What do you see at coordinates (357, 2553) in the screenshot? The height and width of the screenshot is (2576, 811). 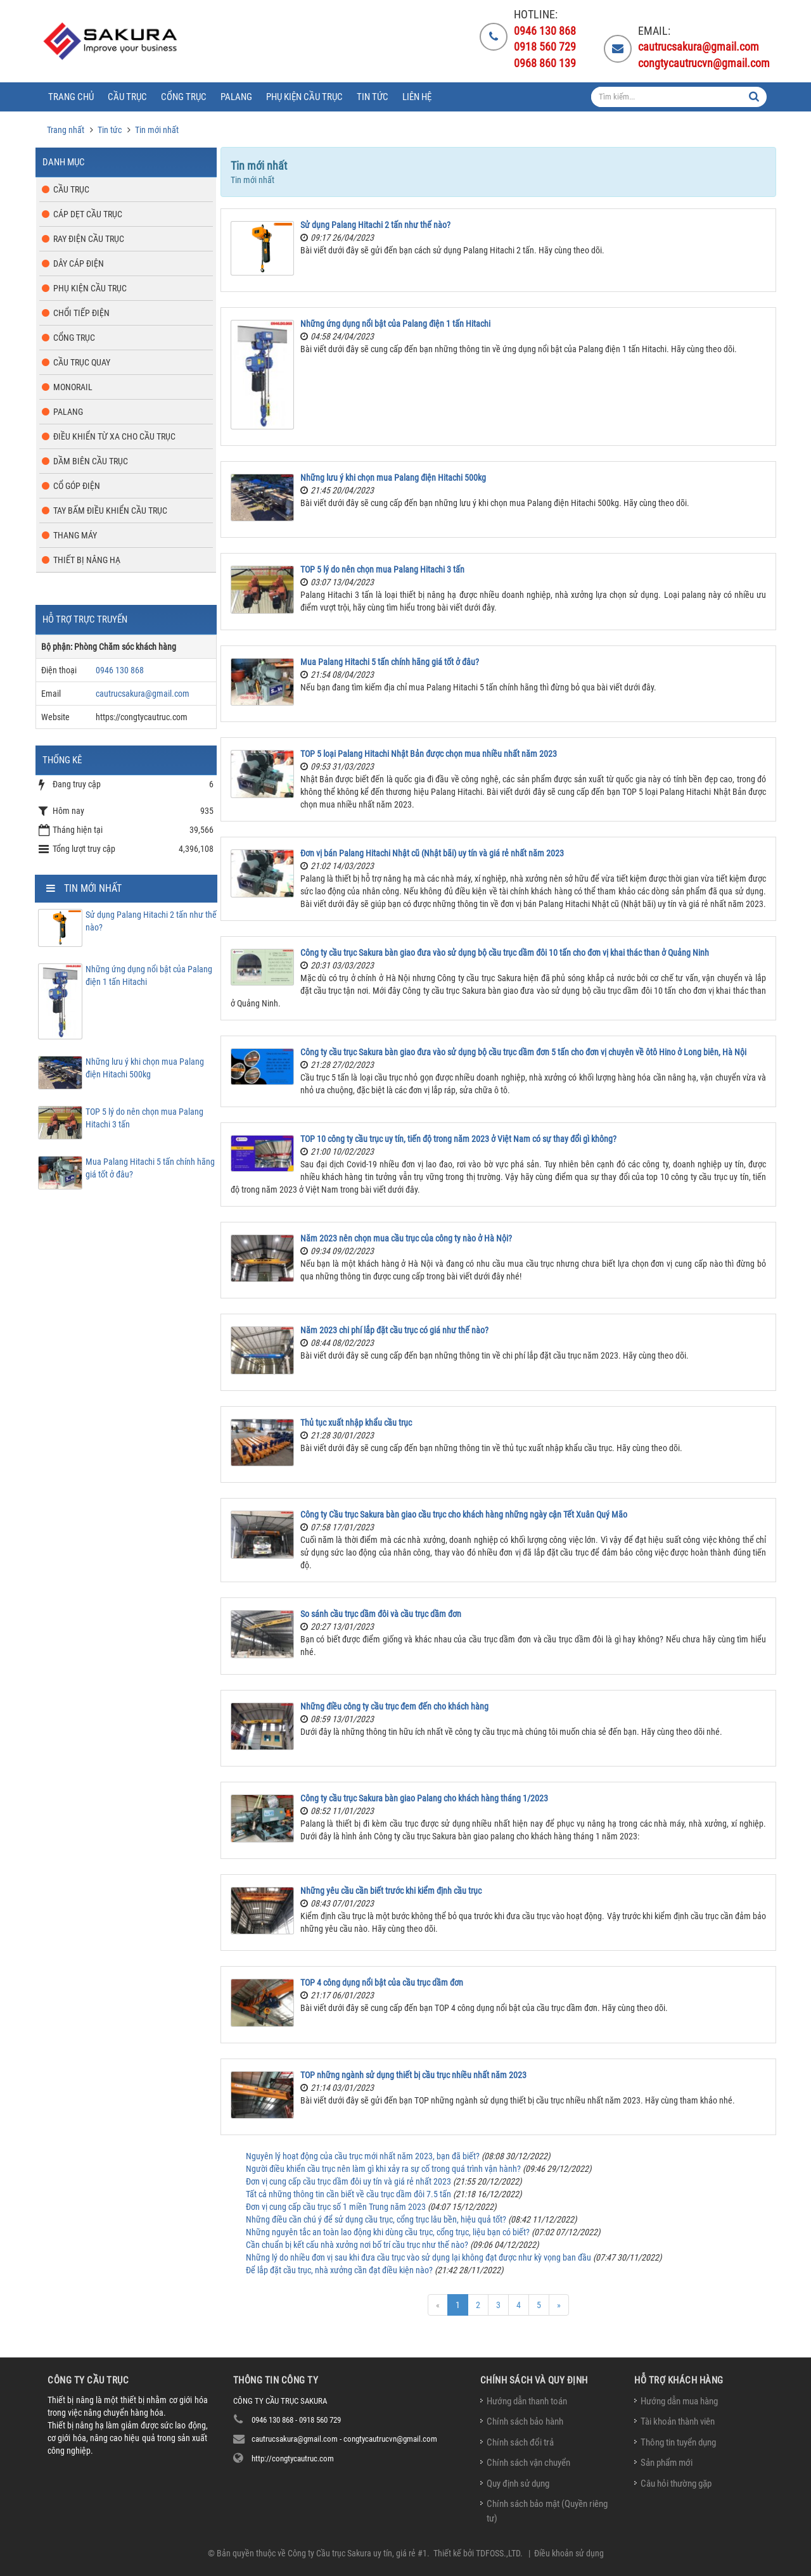 I see `Công ty Cầu trục Sakura uy tín, giá rẻ #1` at bounding box center [357, 2553].